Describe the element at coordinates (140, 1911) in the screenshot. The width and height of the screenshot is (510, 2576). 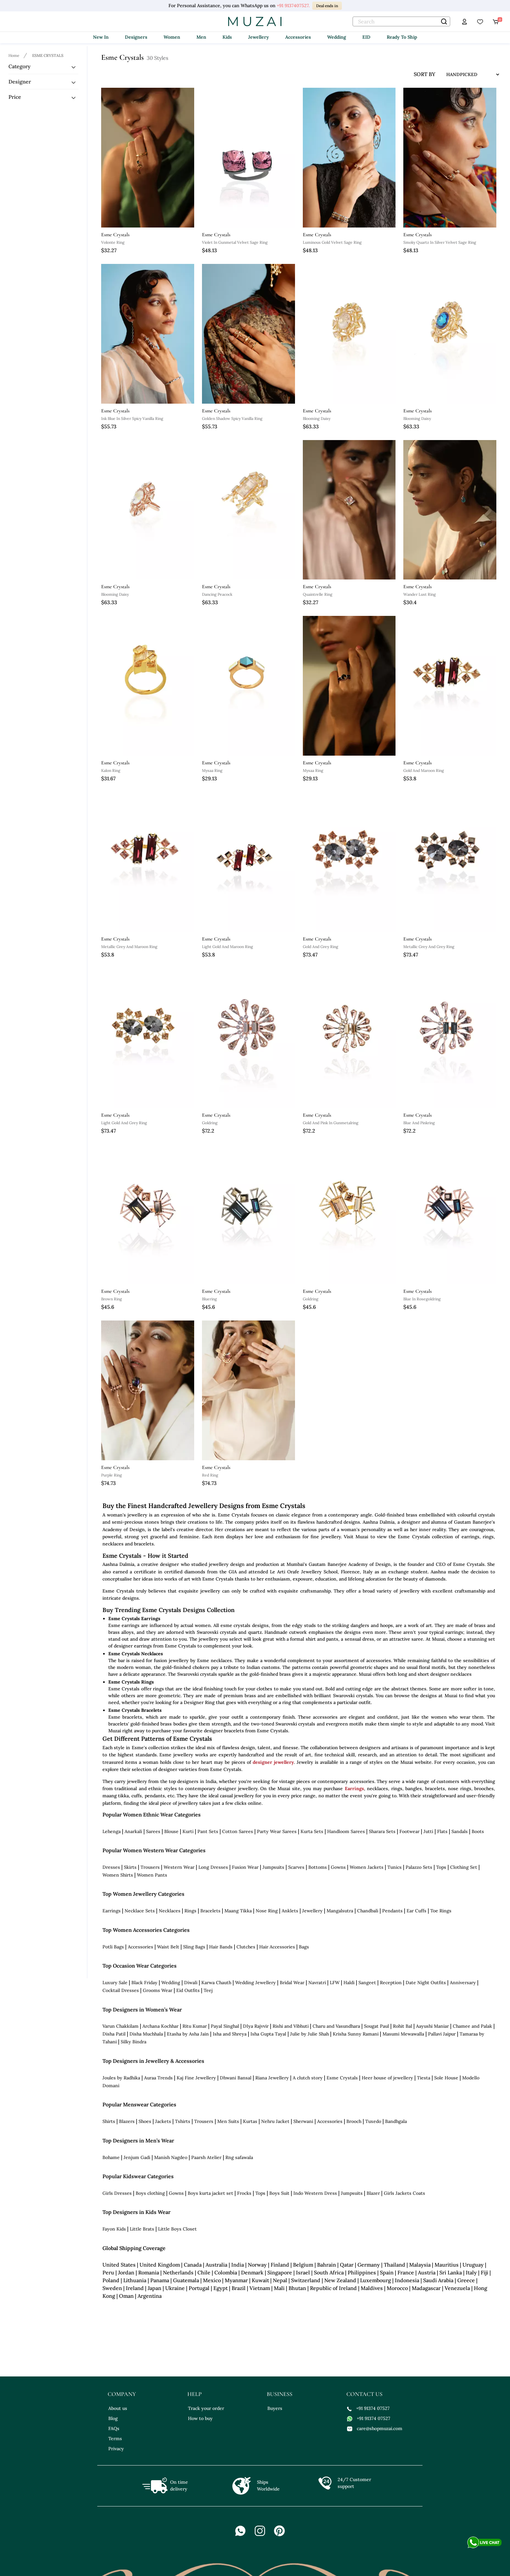
I see `Necklace Sets` at that location.